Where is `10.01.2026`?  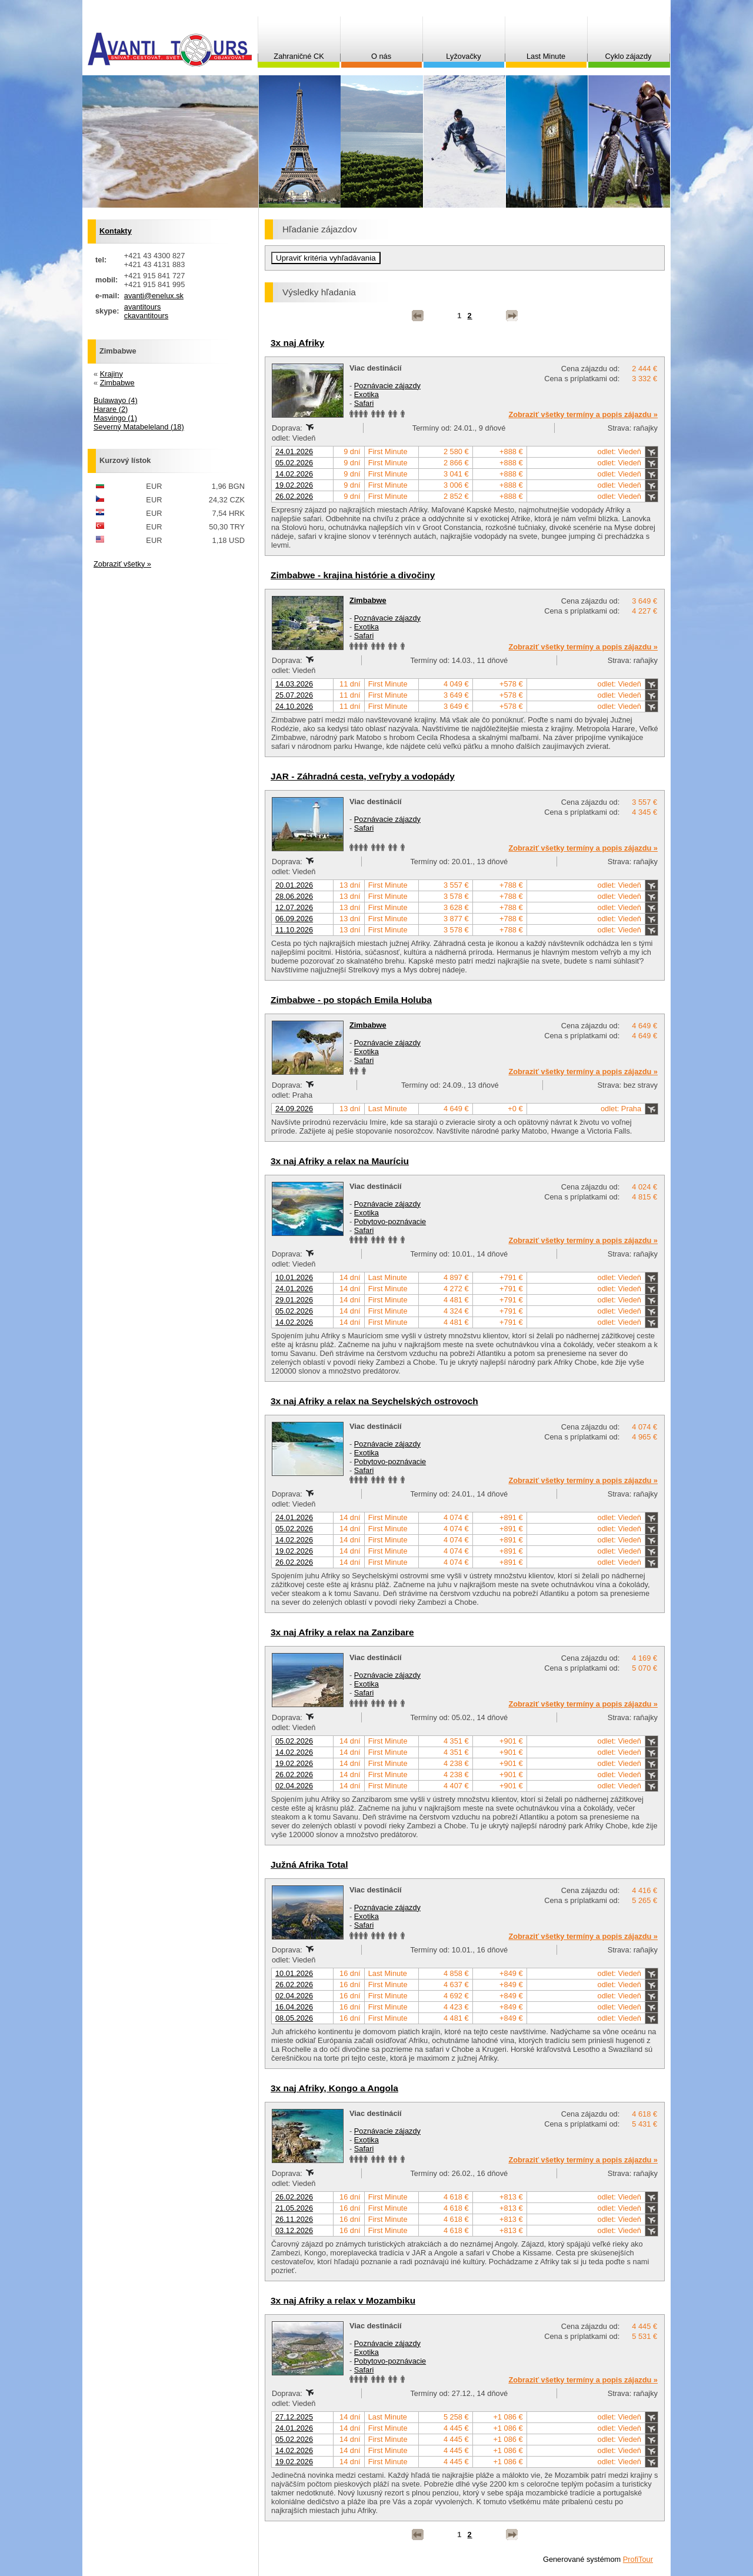 10.01.2026 is located at coordinates (294, 1277).